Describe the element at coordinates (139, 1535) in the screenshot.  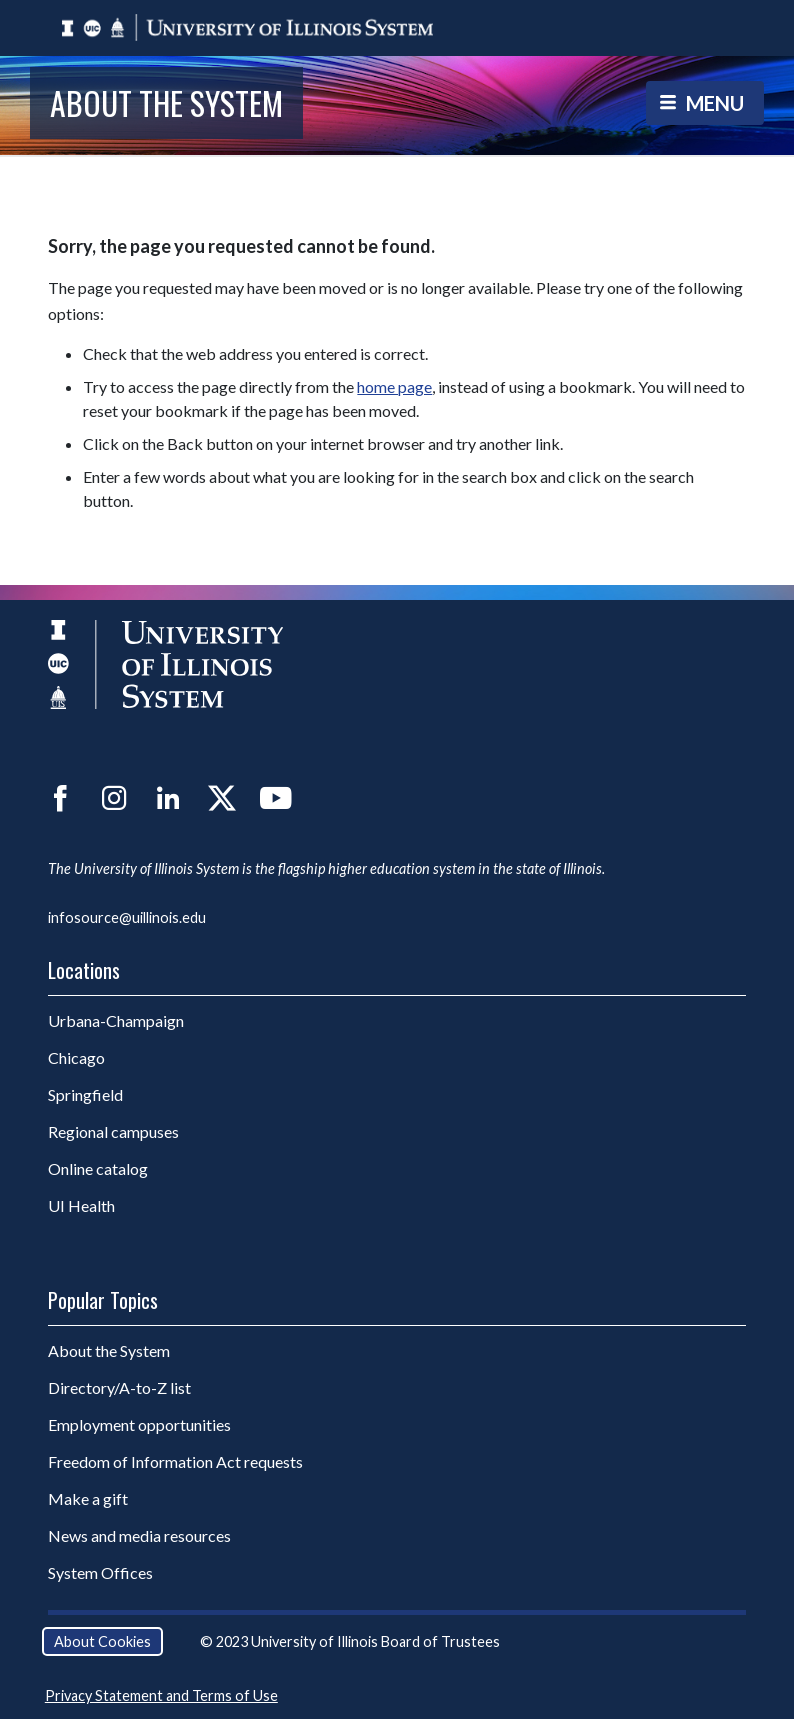
I see `News and media resources` at that location.